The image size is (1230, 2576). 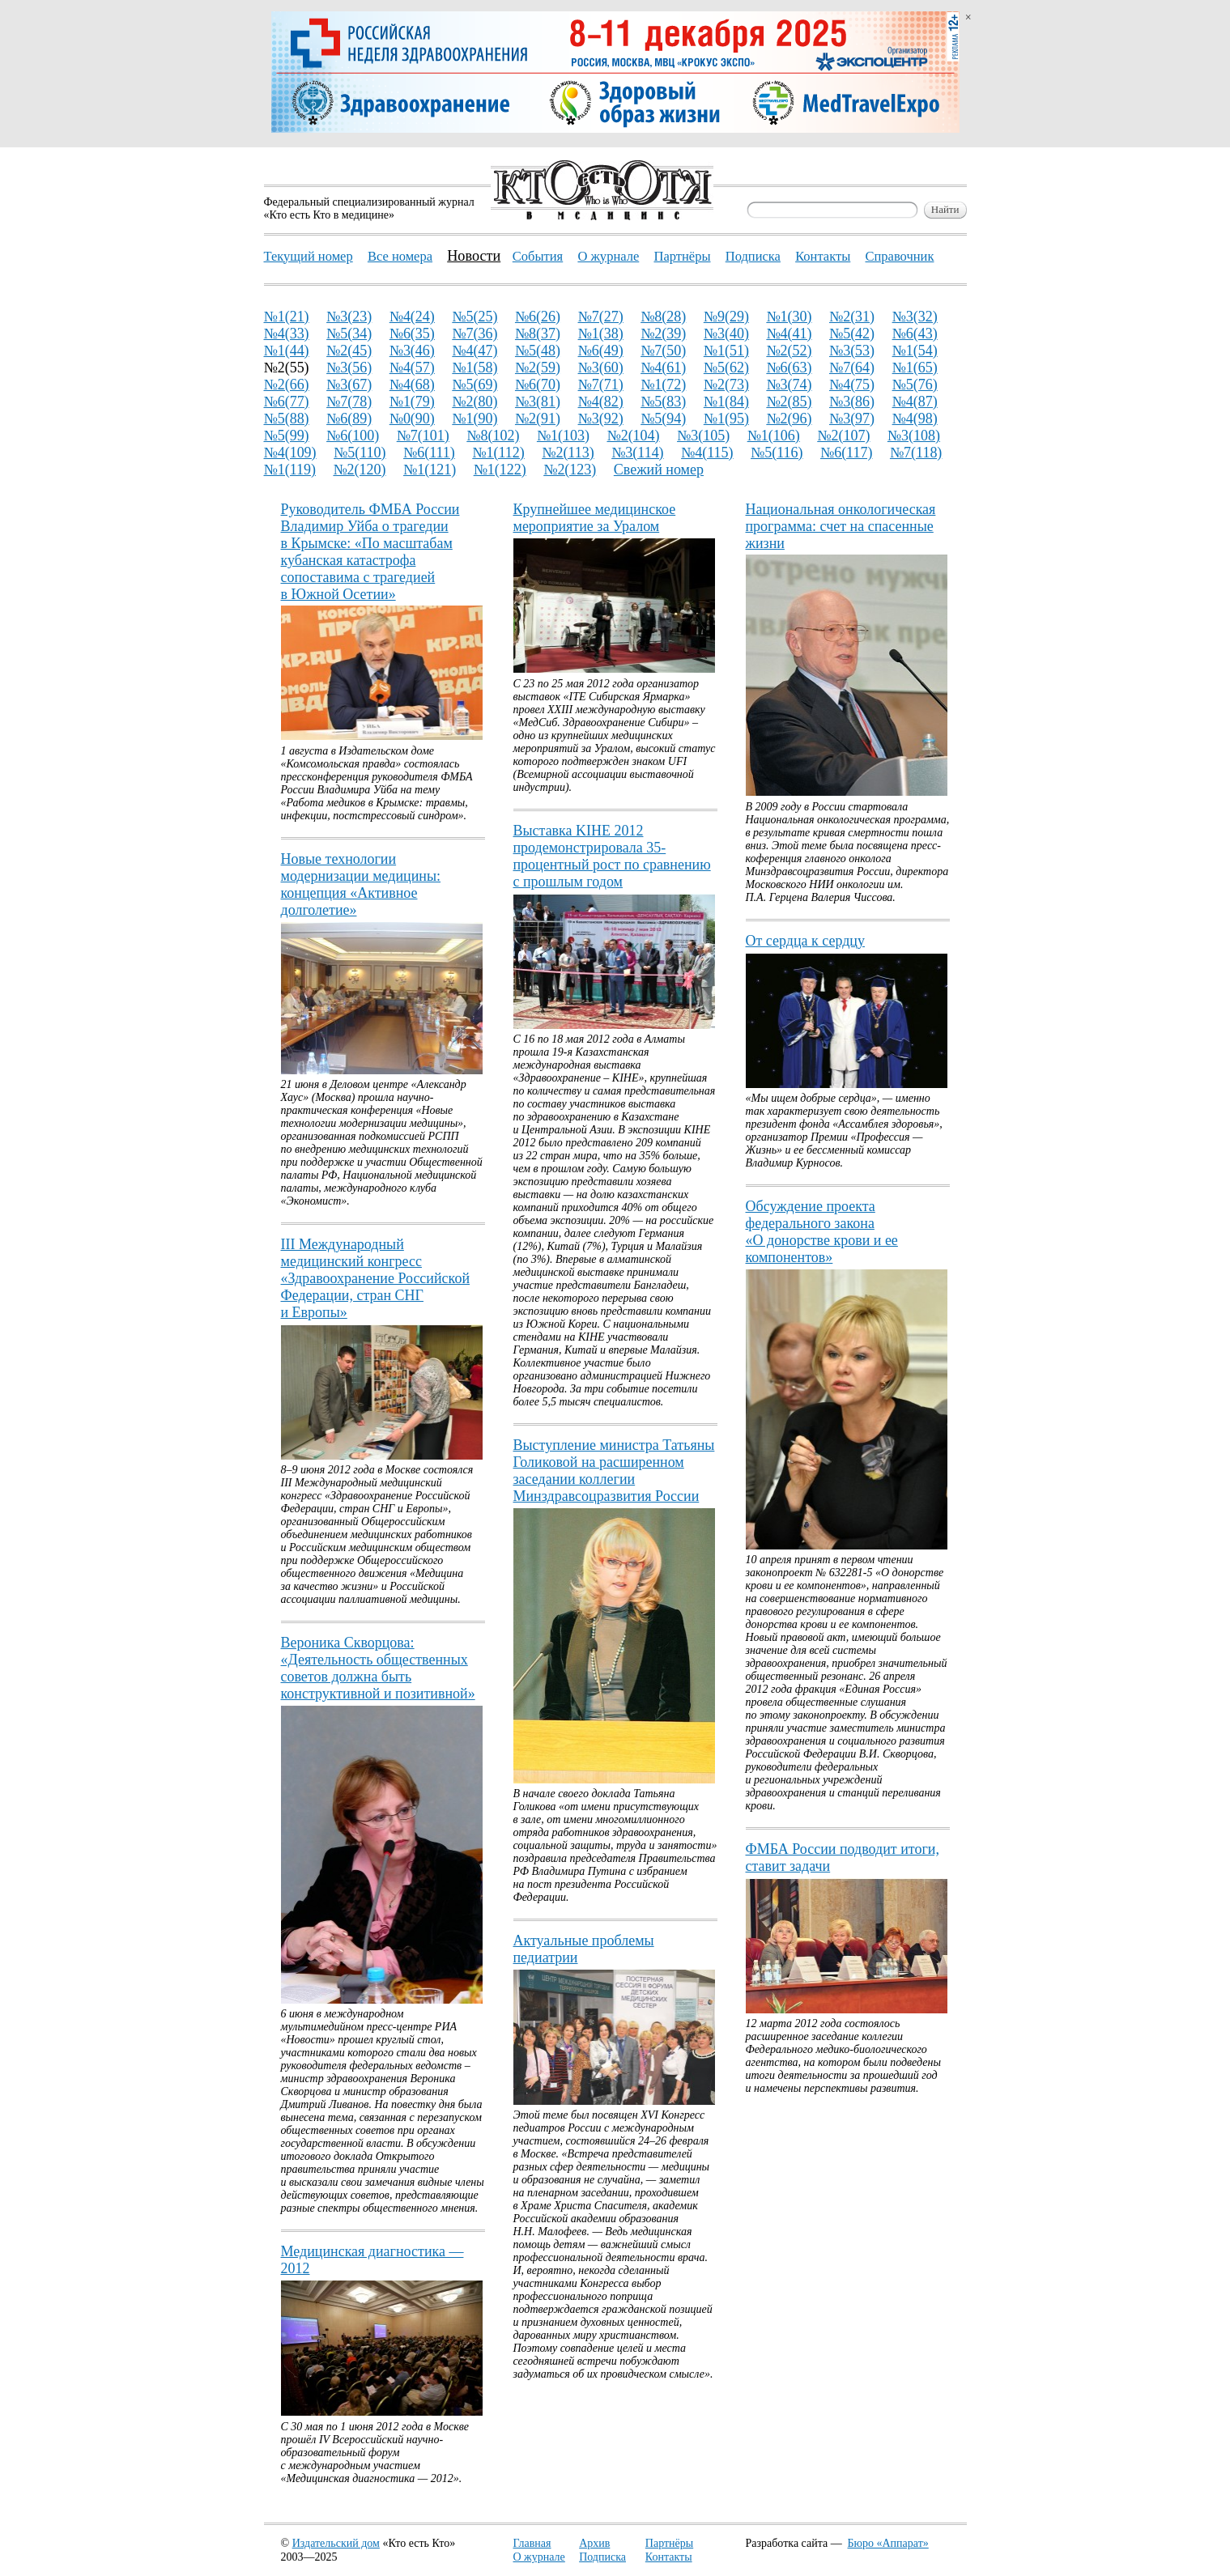 I want to click on №2(73), so click(x=726, y=384).